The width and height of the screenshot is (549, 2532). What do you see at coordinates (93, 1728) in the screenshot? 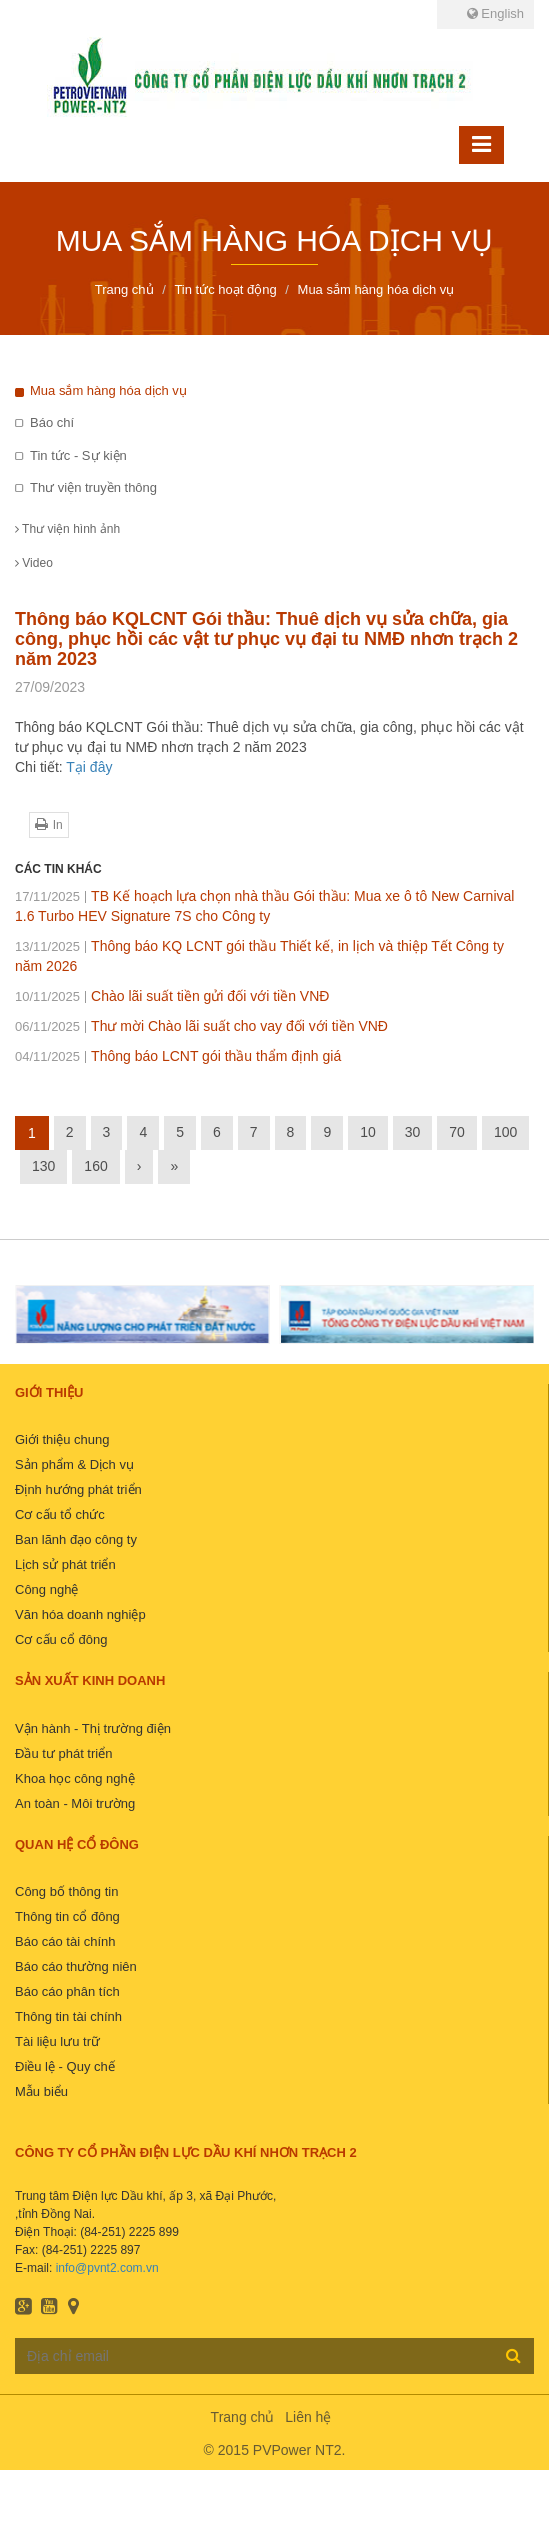
I see `Vận hành - Thị trường điện` at bounding box center [93, 1728].